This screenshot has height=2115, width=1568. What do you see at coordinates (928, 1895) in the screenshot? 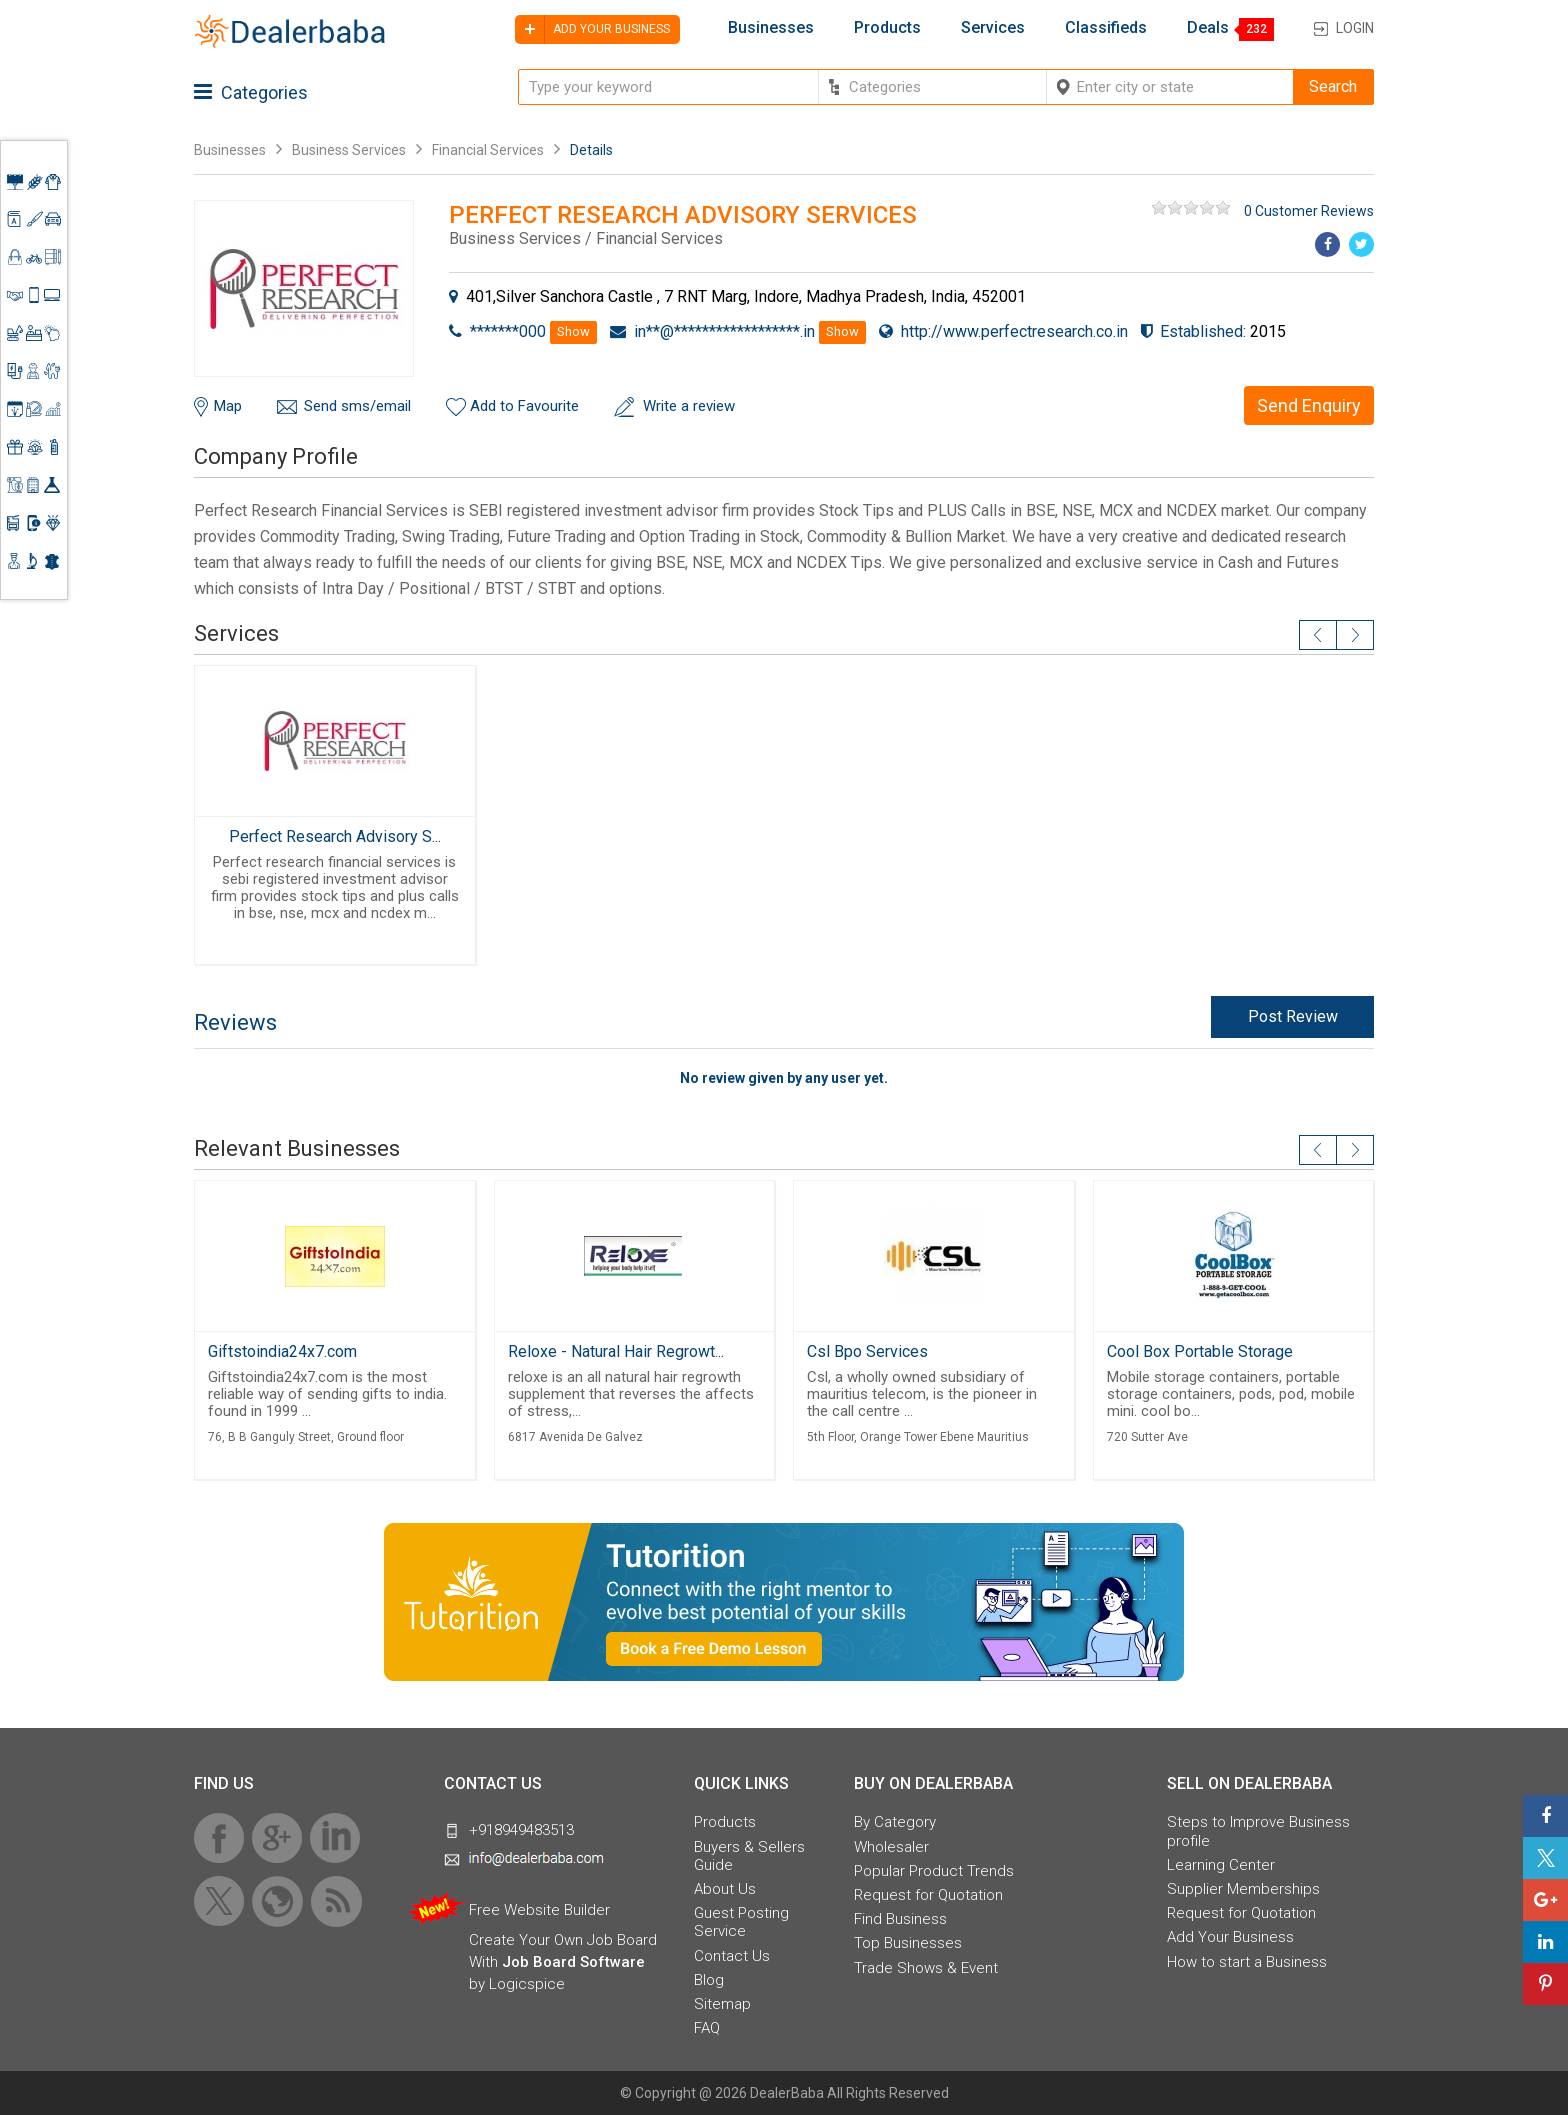
I see `Request for Quotation` at bounding box center [928, 1895].